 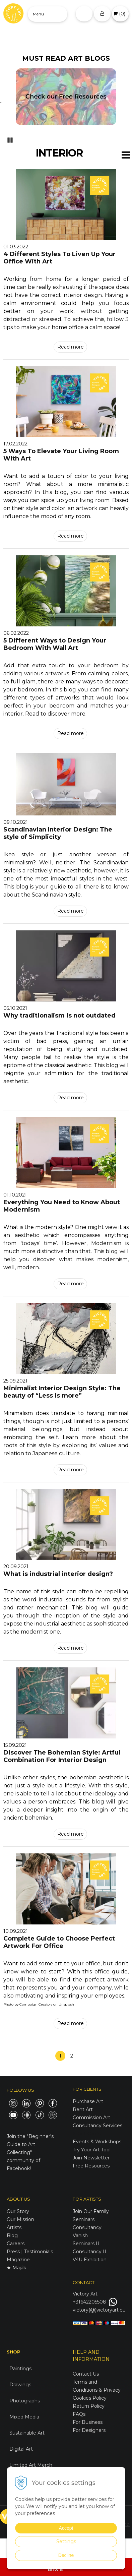 I want to click on Contact Us, so click(x=86, y=2374).